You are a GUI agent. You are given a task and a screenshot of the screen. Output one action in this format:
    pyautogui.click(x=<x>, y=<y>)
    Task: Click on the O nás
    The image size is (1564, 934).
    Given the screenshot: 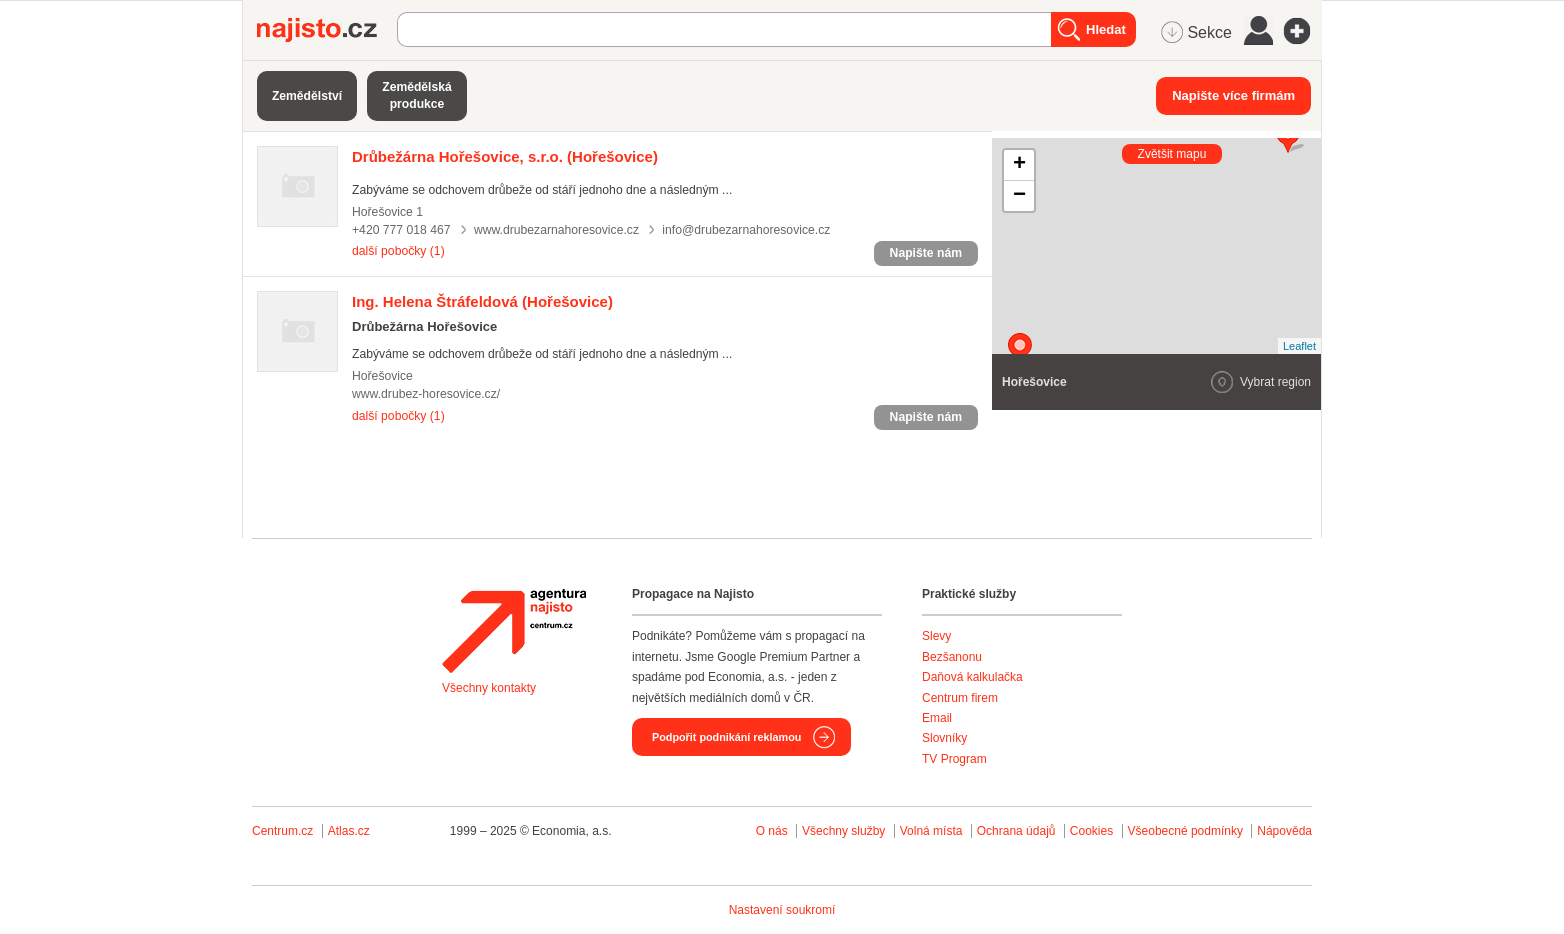 What is the action you would take?
    pyautogui.click(x=772, y=831)
    